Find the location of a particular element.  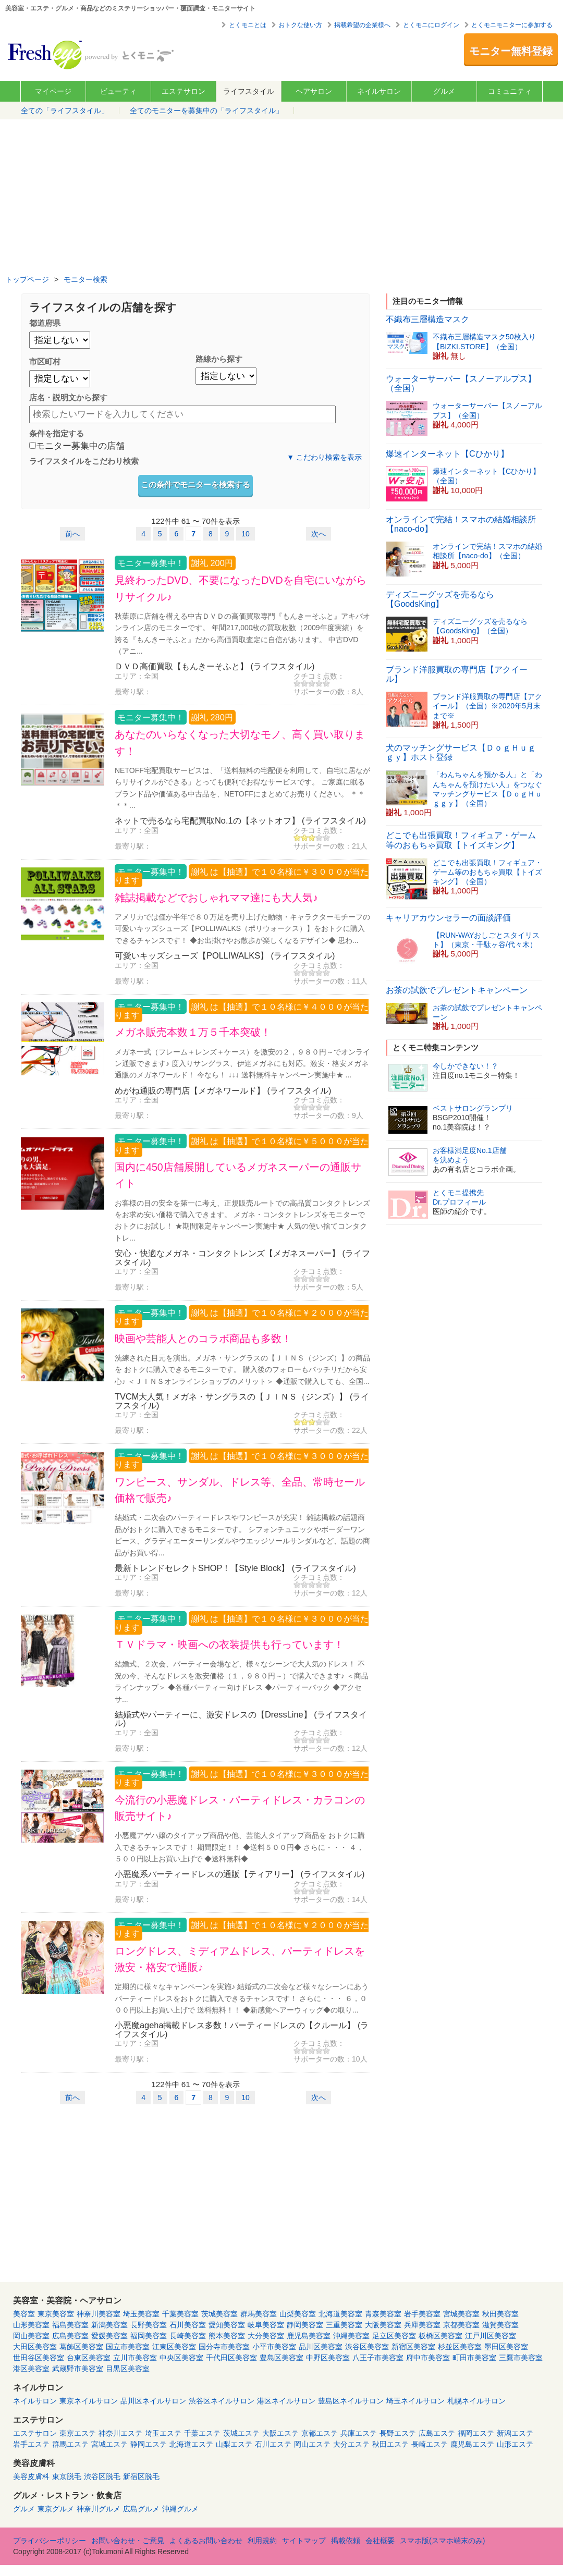

鹿児島美容室 is located at coordinates (309, 2336).